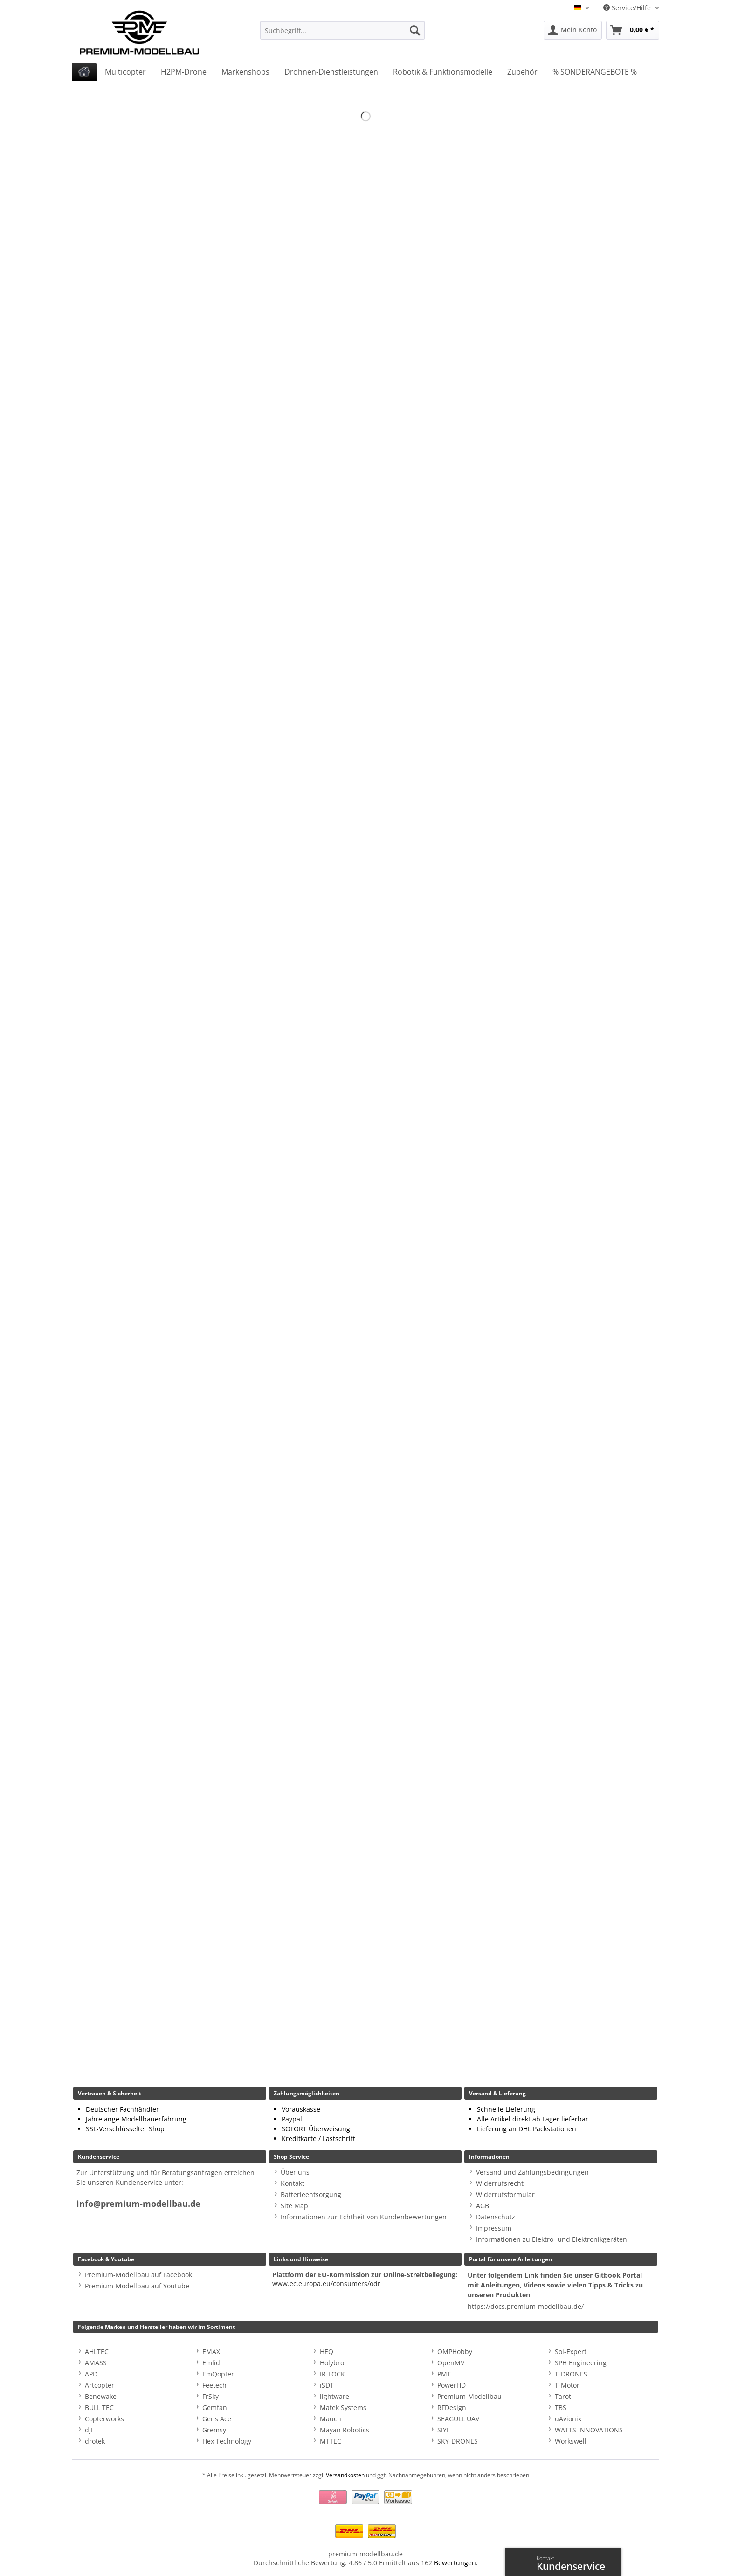  Describe the element at coordinates (581, 2362) in the screenshot. I see `SPH Engineering` at that location.